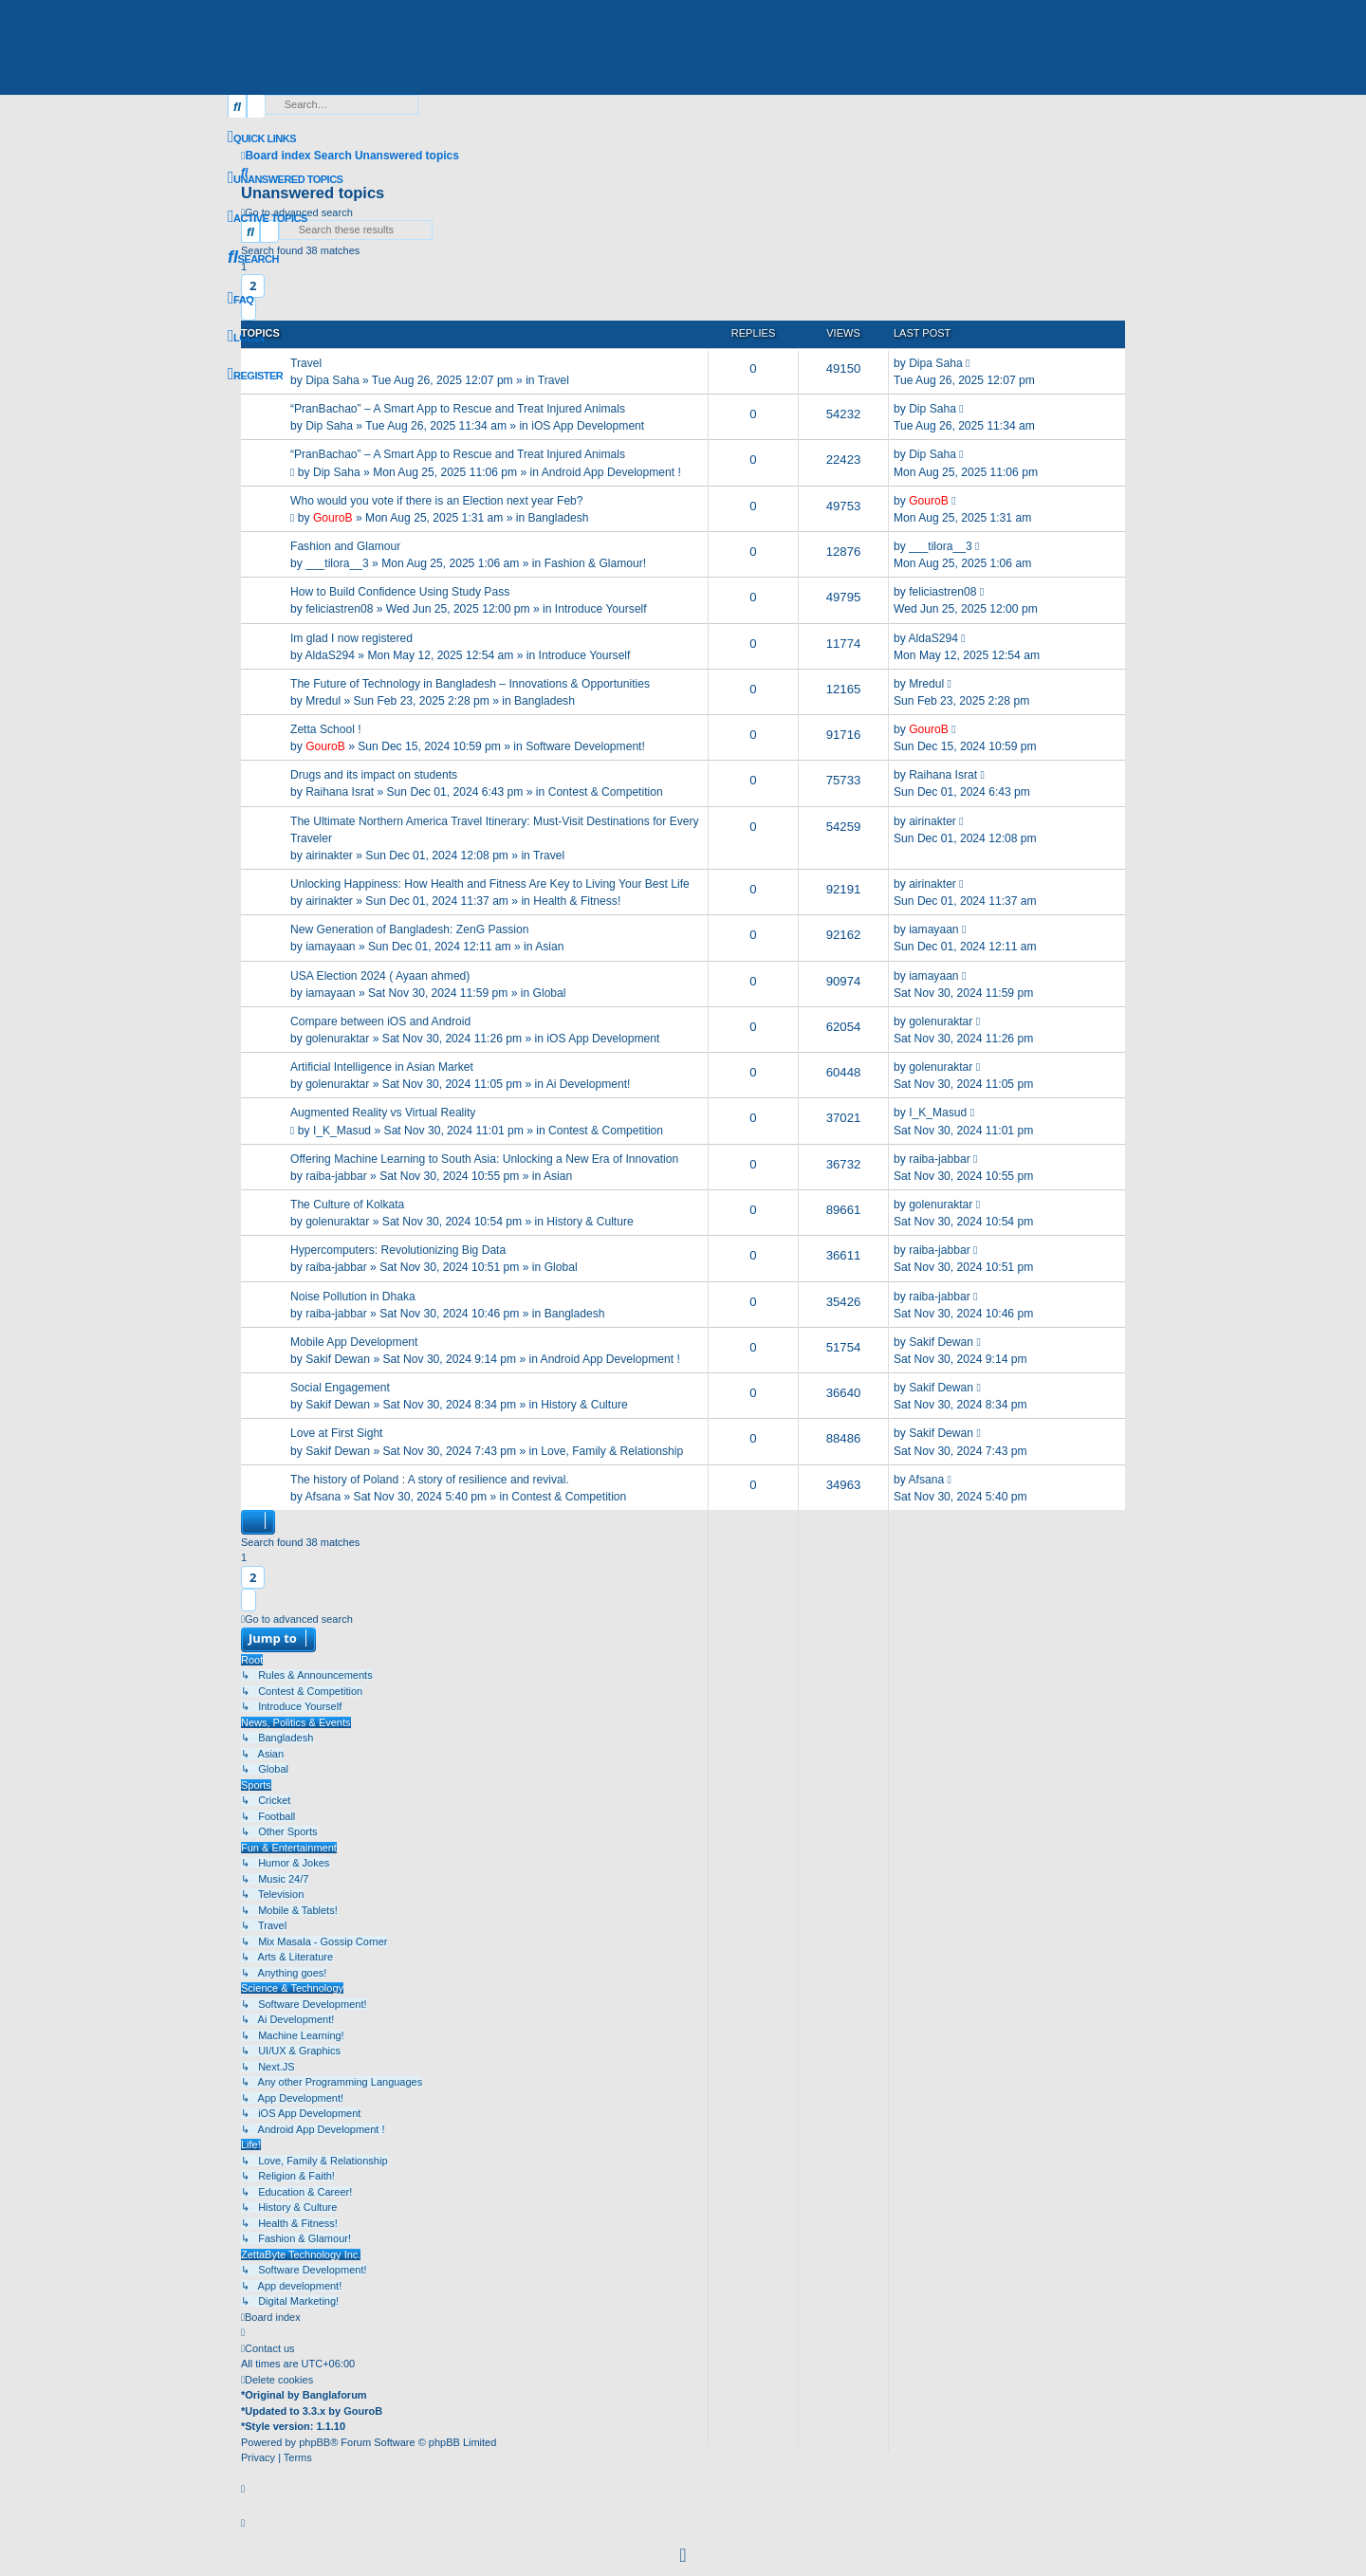 The image size is (1366, 2576). Describe the element at coordinates (325, 729) in the screenshot. I see `Zetta School !` at that location.